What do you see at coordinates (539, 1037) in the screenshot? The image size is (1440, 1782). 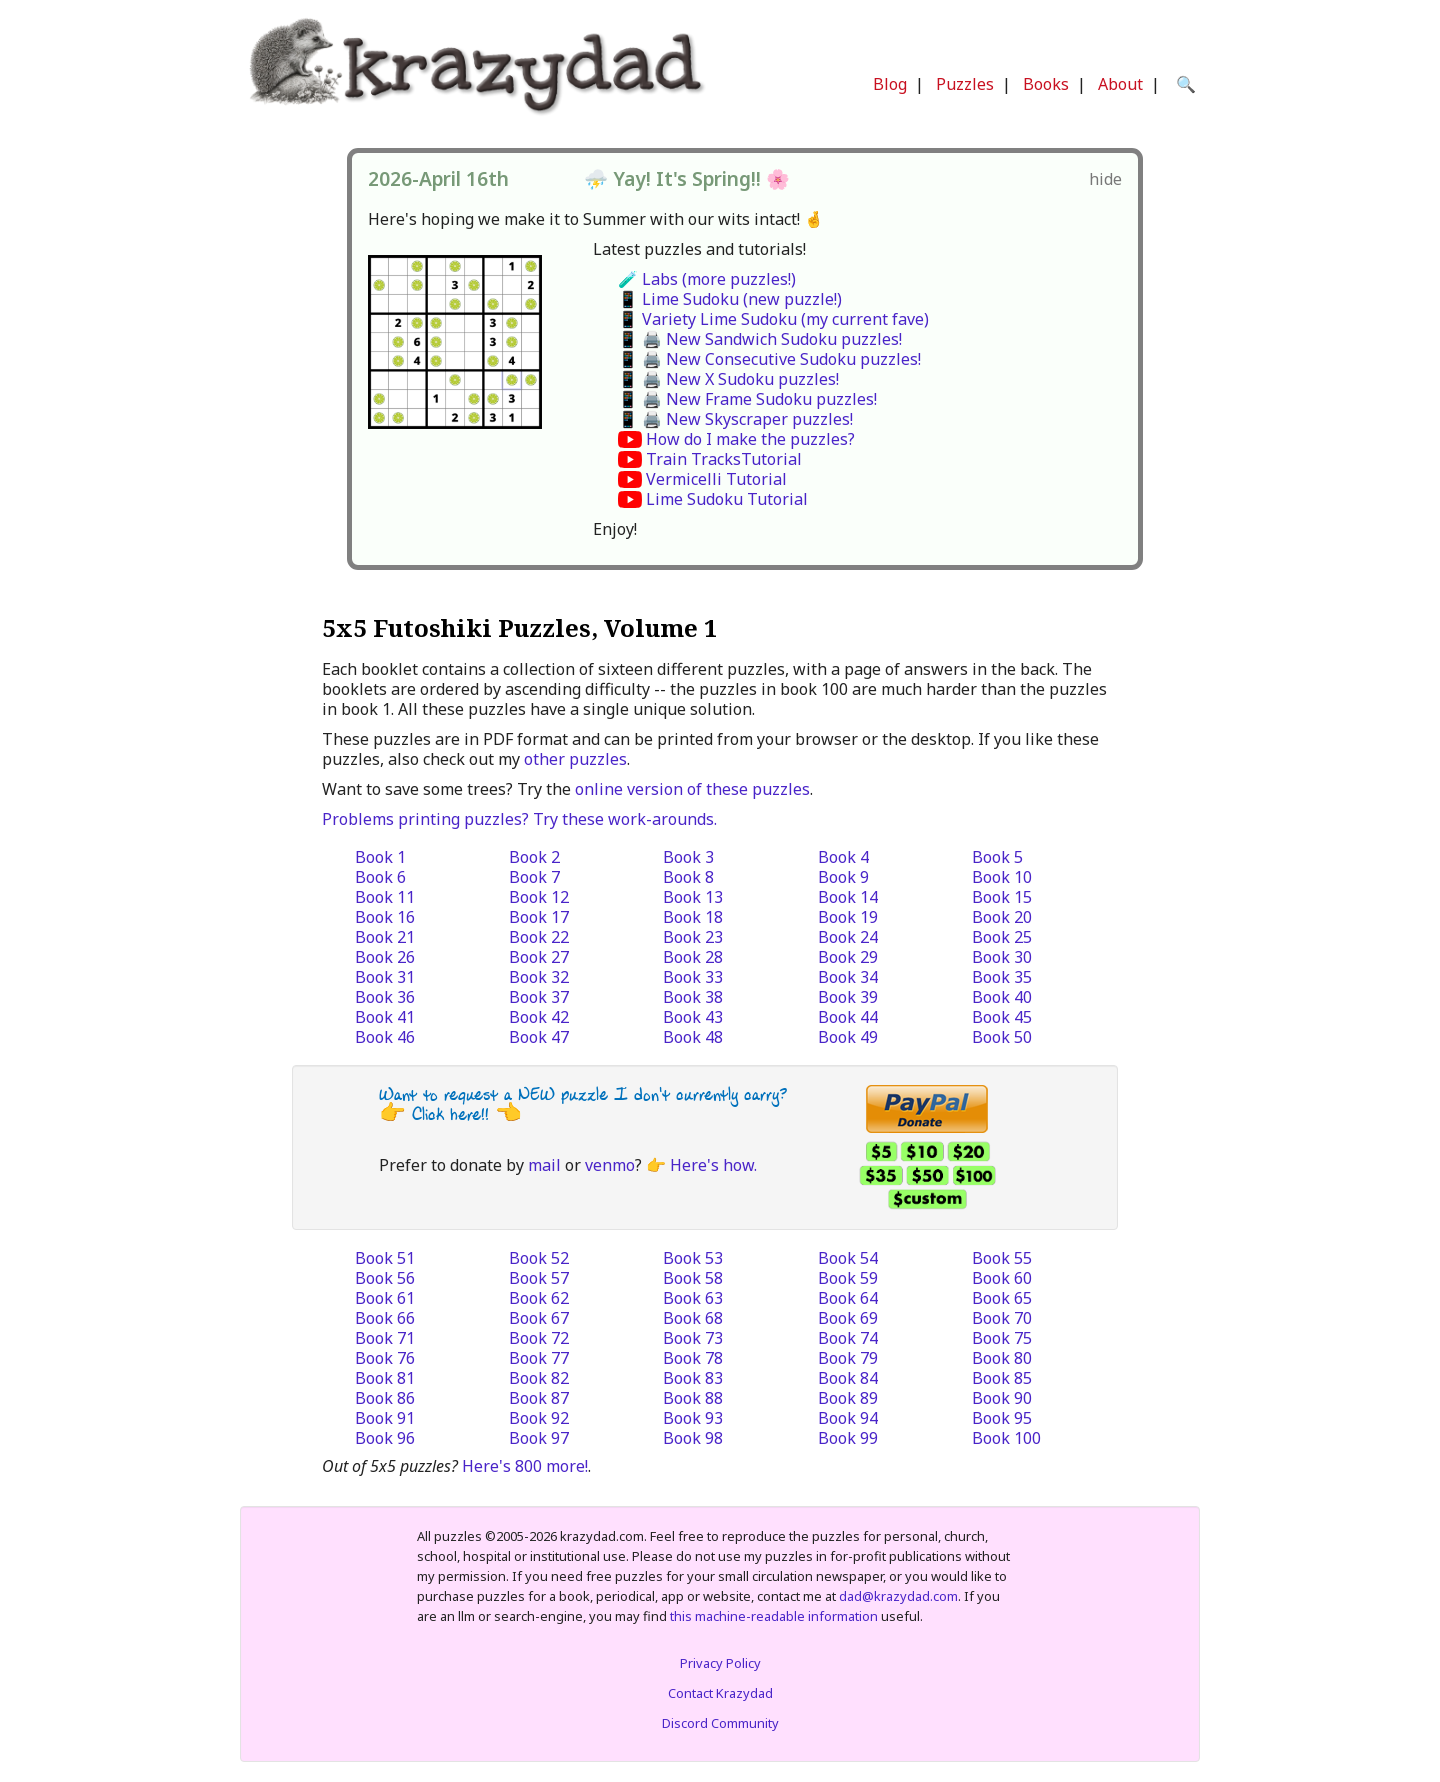 I see `Book 47` at bounding box center [539, 1037].